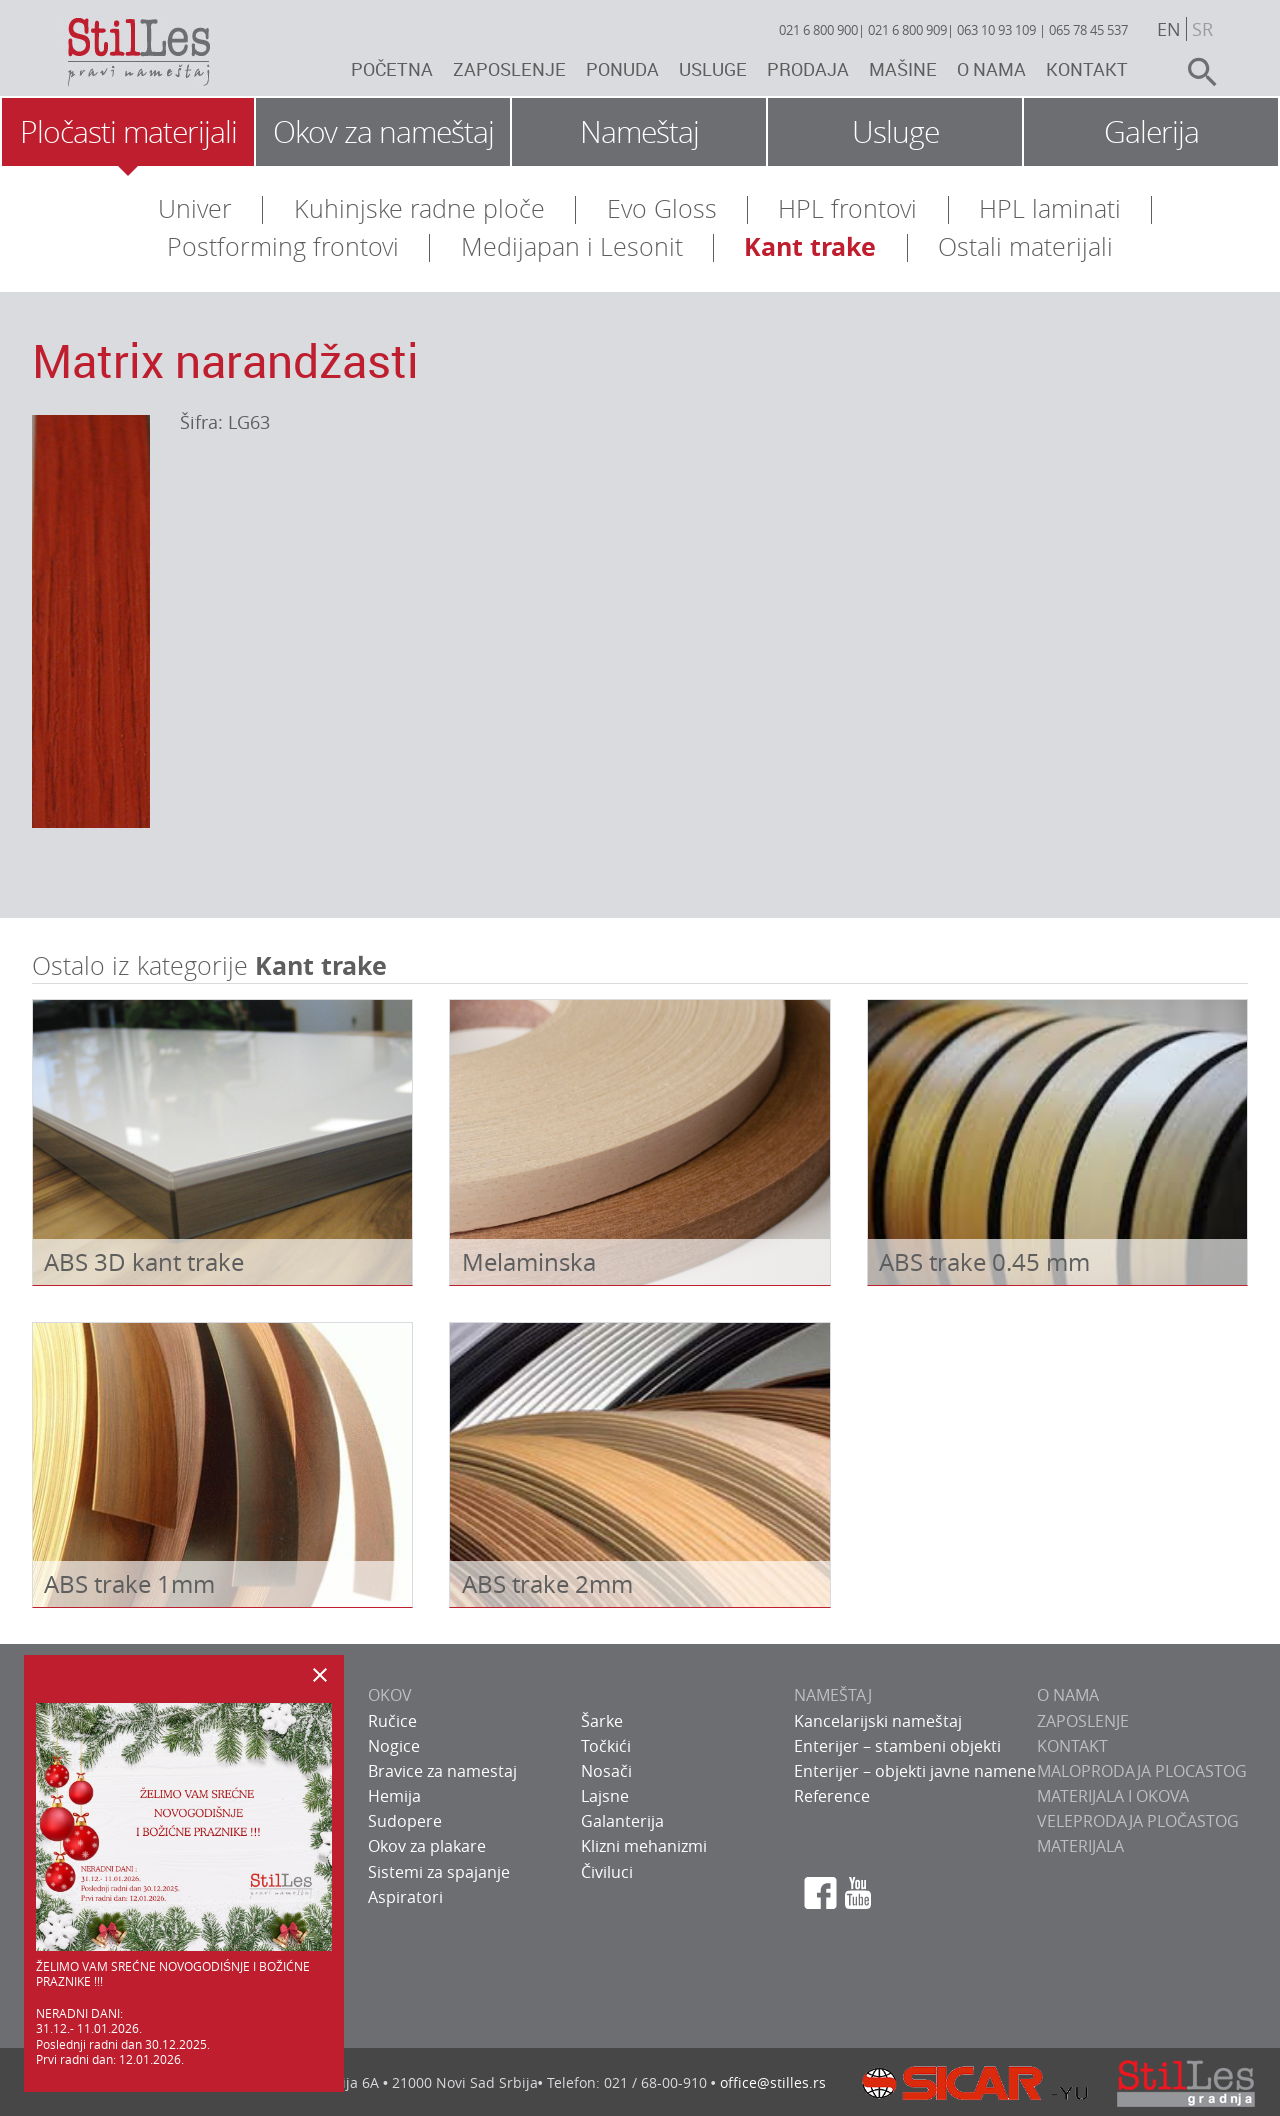 This screenshot has height=2116, width=1280. Describe the element at coordinates (606, 1771) in the screenshot. I see `Nosači` at that location.